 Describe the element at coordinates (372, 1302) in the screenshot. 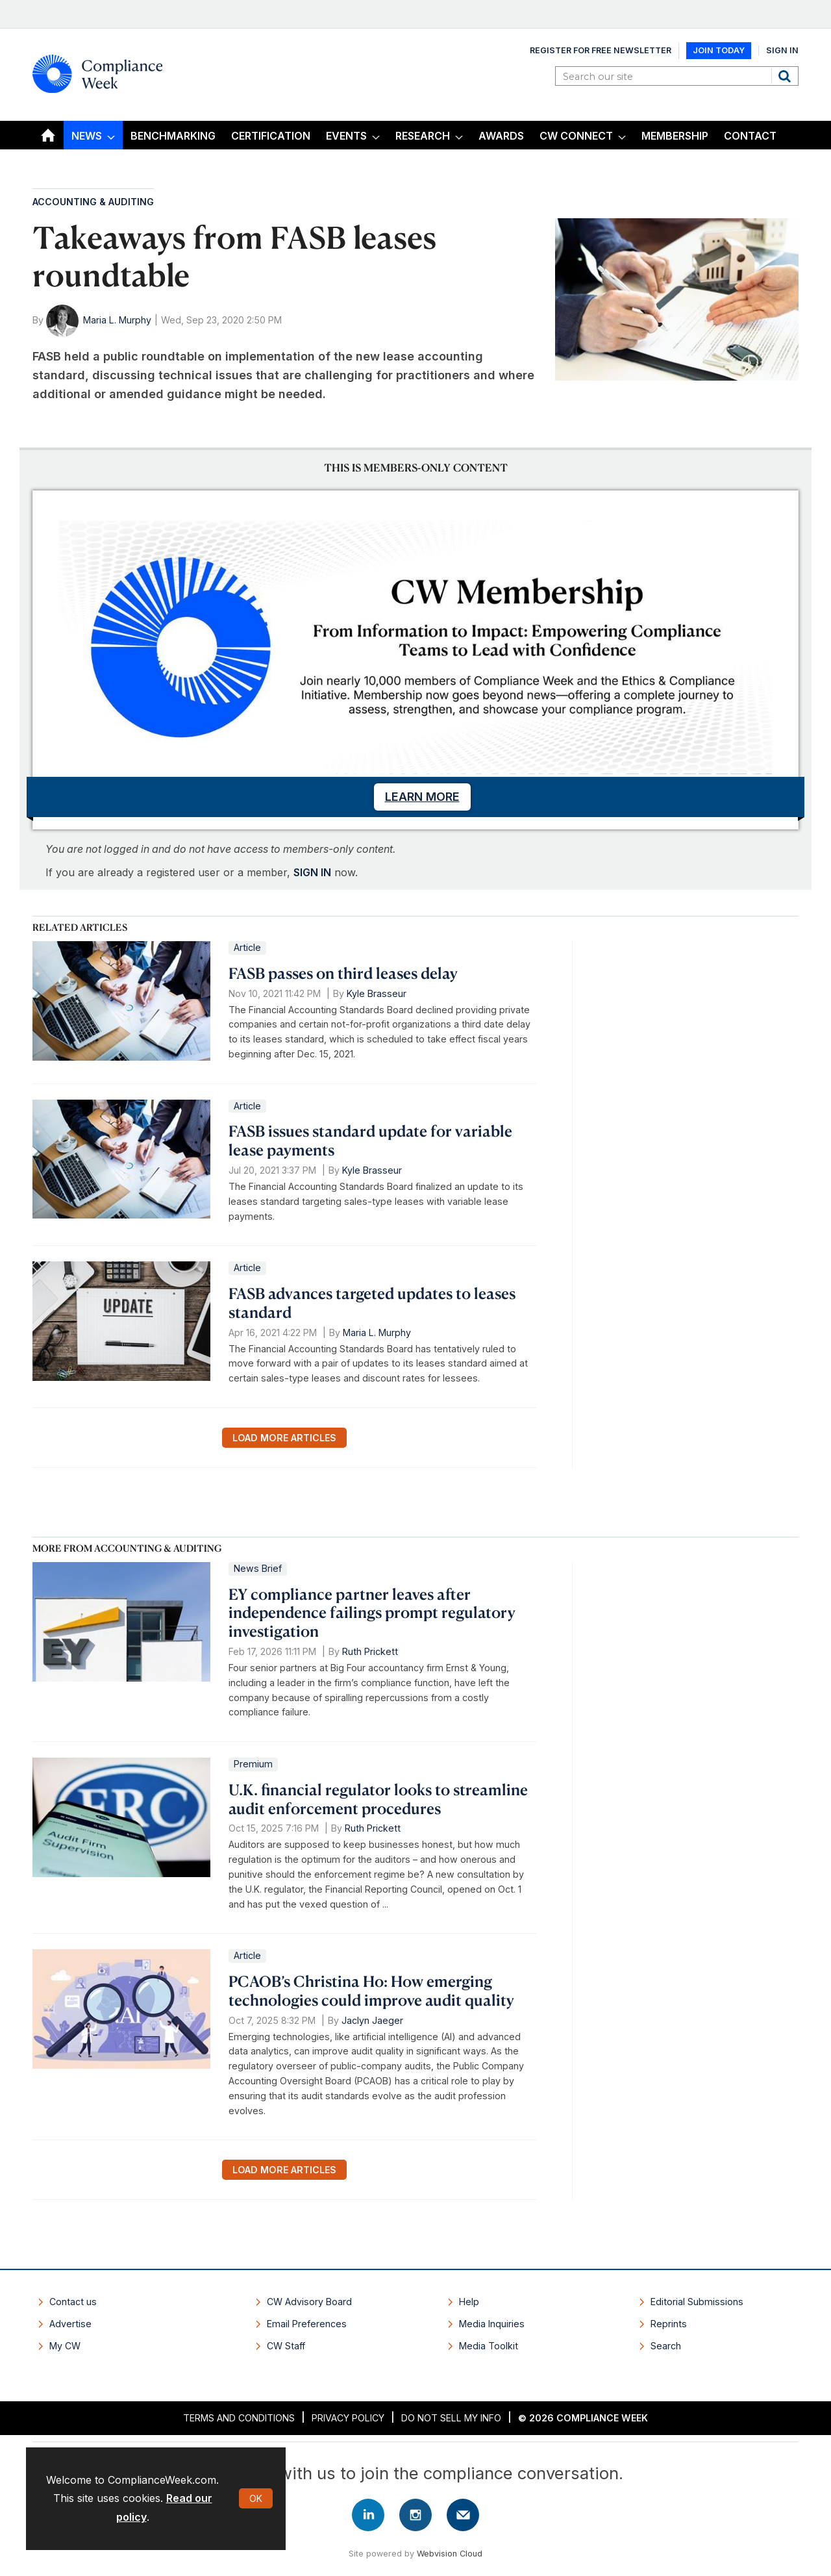

I see `FASB advances targeted updates to leases standard` at that location.